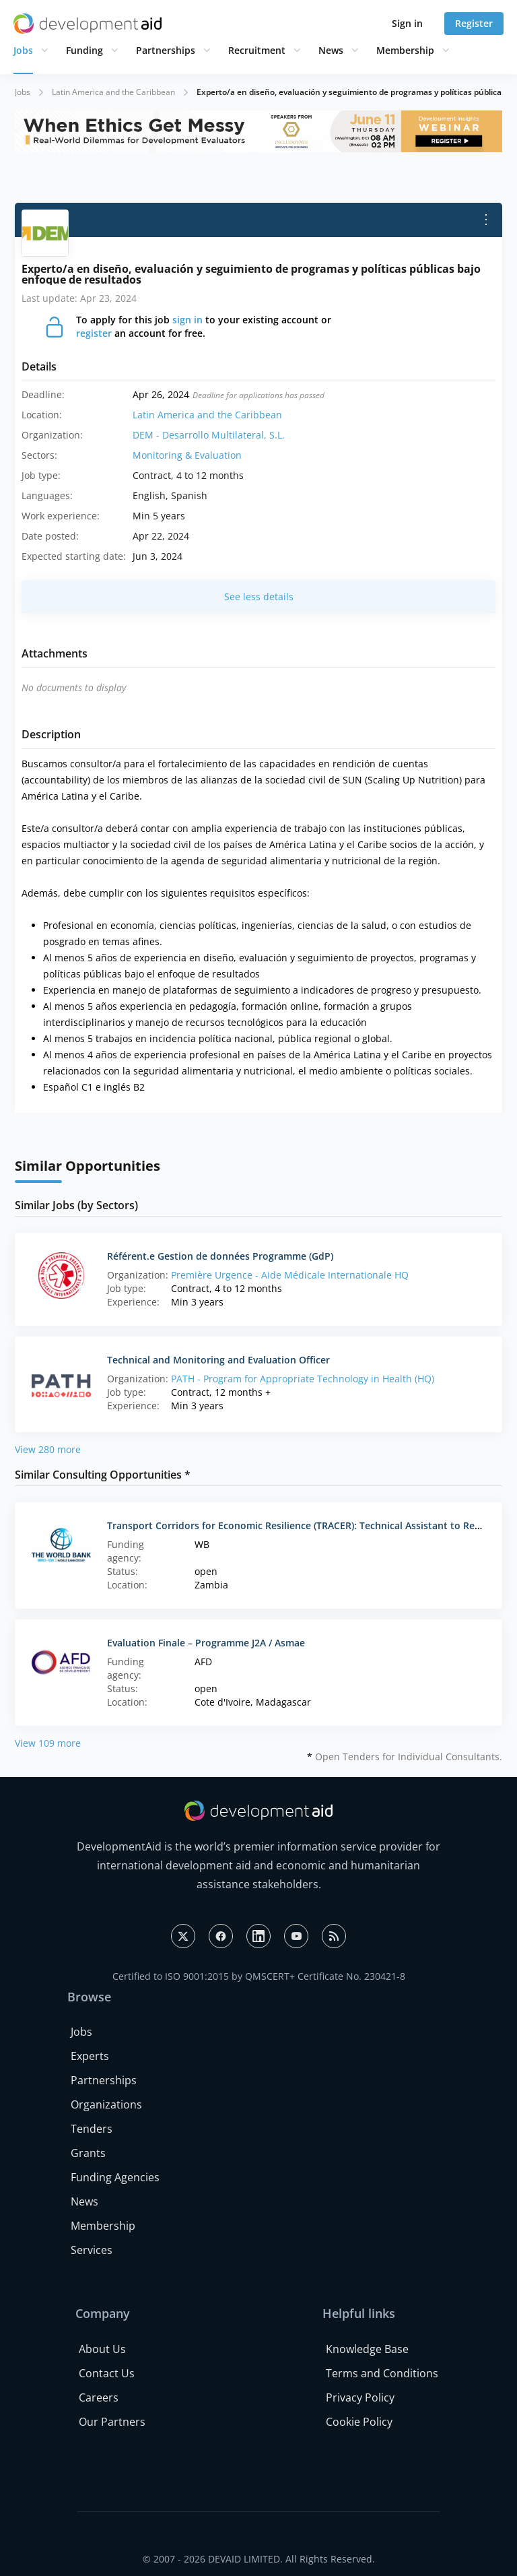  What do you see at coordinates (165, 50) in the screenshot?
I see `Partnerships` at bounding box center [165, 50].